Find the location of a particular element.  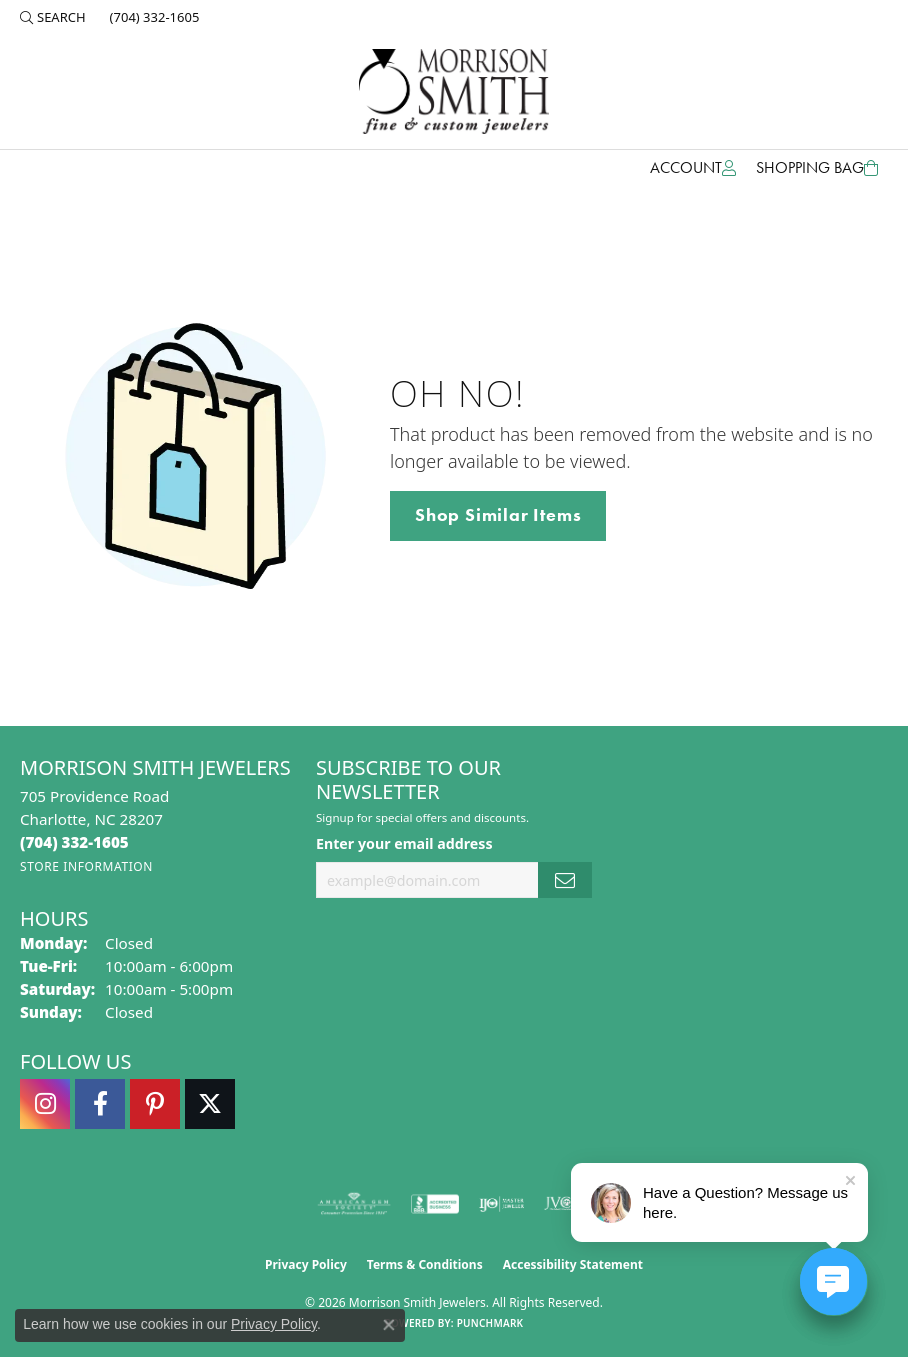

[Follow us on instagram (opens in new tab)] is located at coordinates (45, 1104).